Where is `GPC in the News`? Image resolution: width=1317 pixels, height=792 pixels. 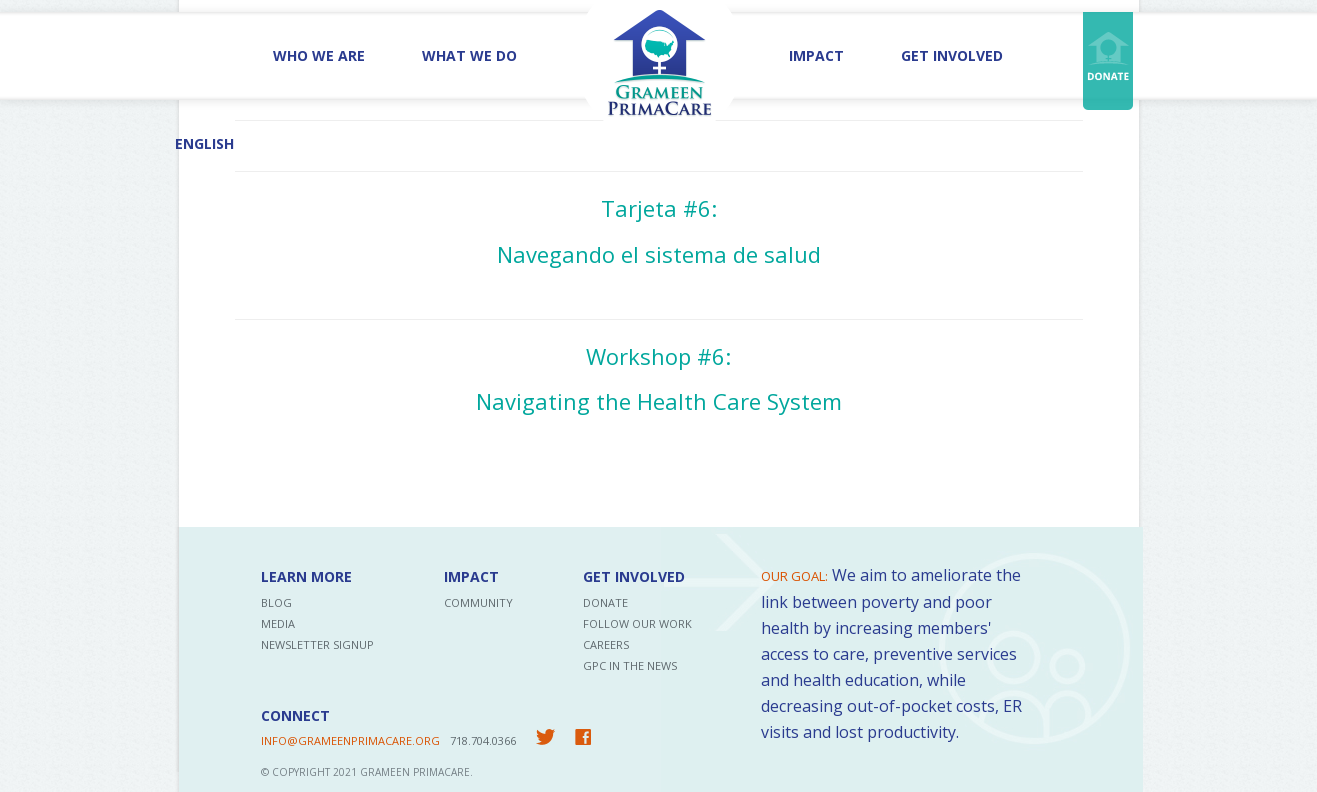
GPC in the News is located at coordinates (630, 665).